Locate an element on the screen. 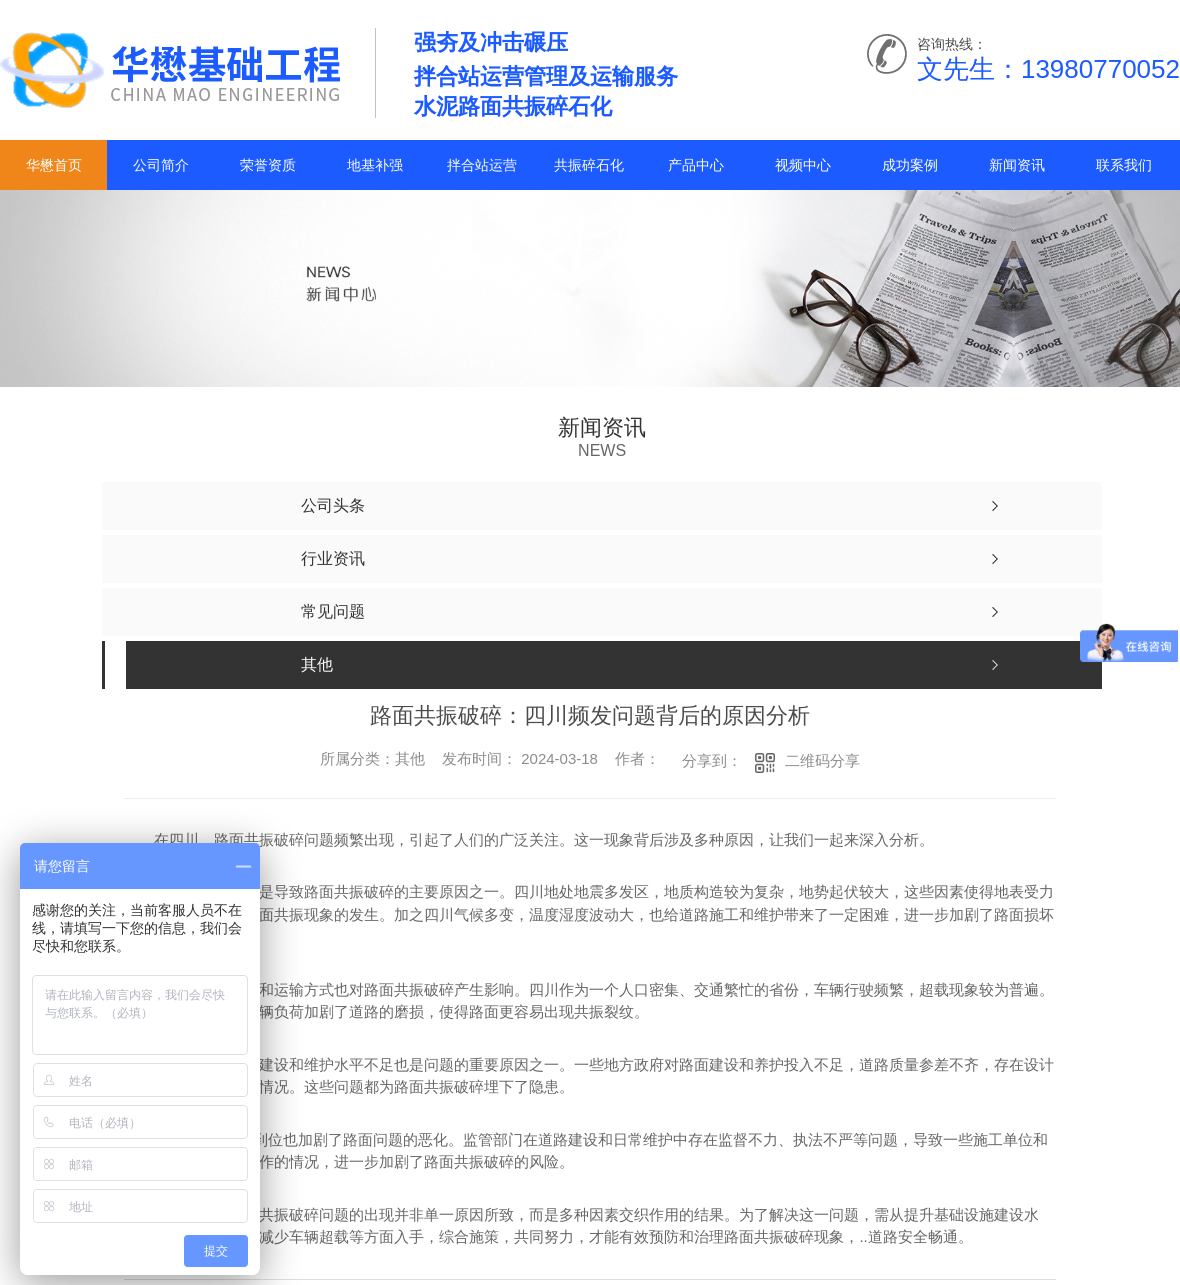 The height and width of the screenshot is (1285, 1180). 产品中心 is located at coordinates (696, 165).